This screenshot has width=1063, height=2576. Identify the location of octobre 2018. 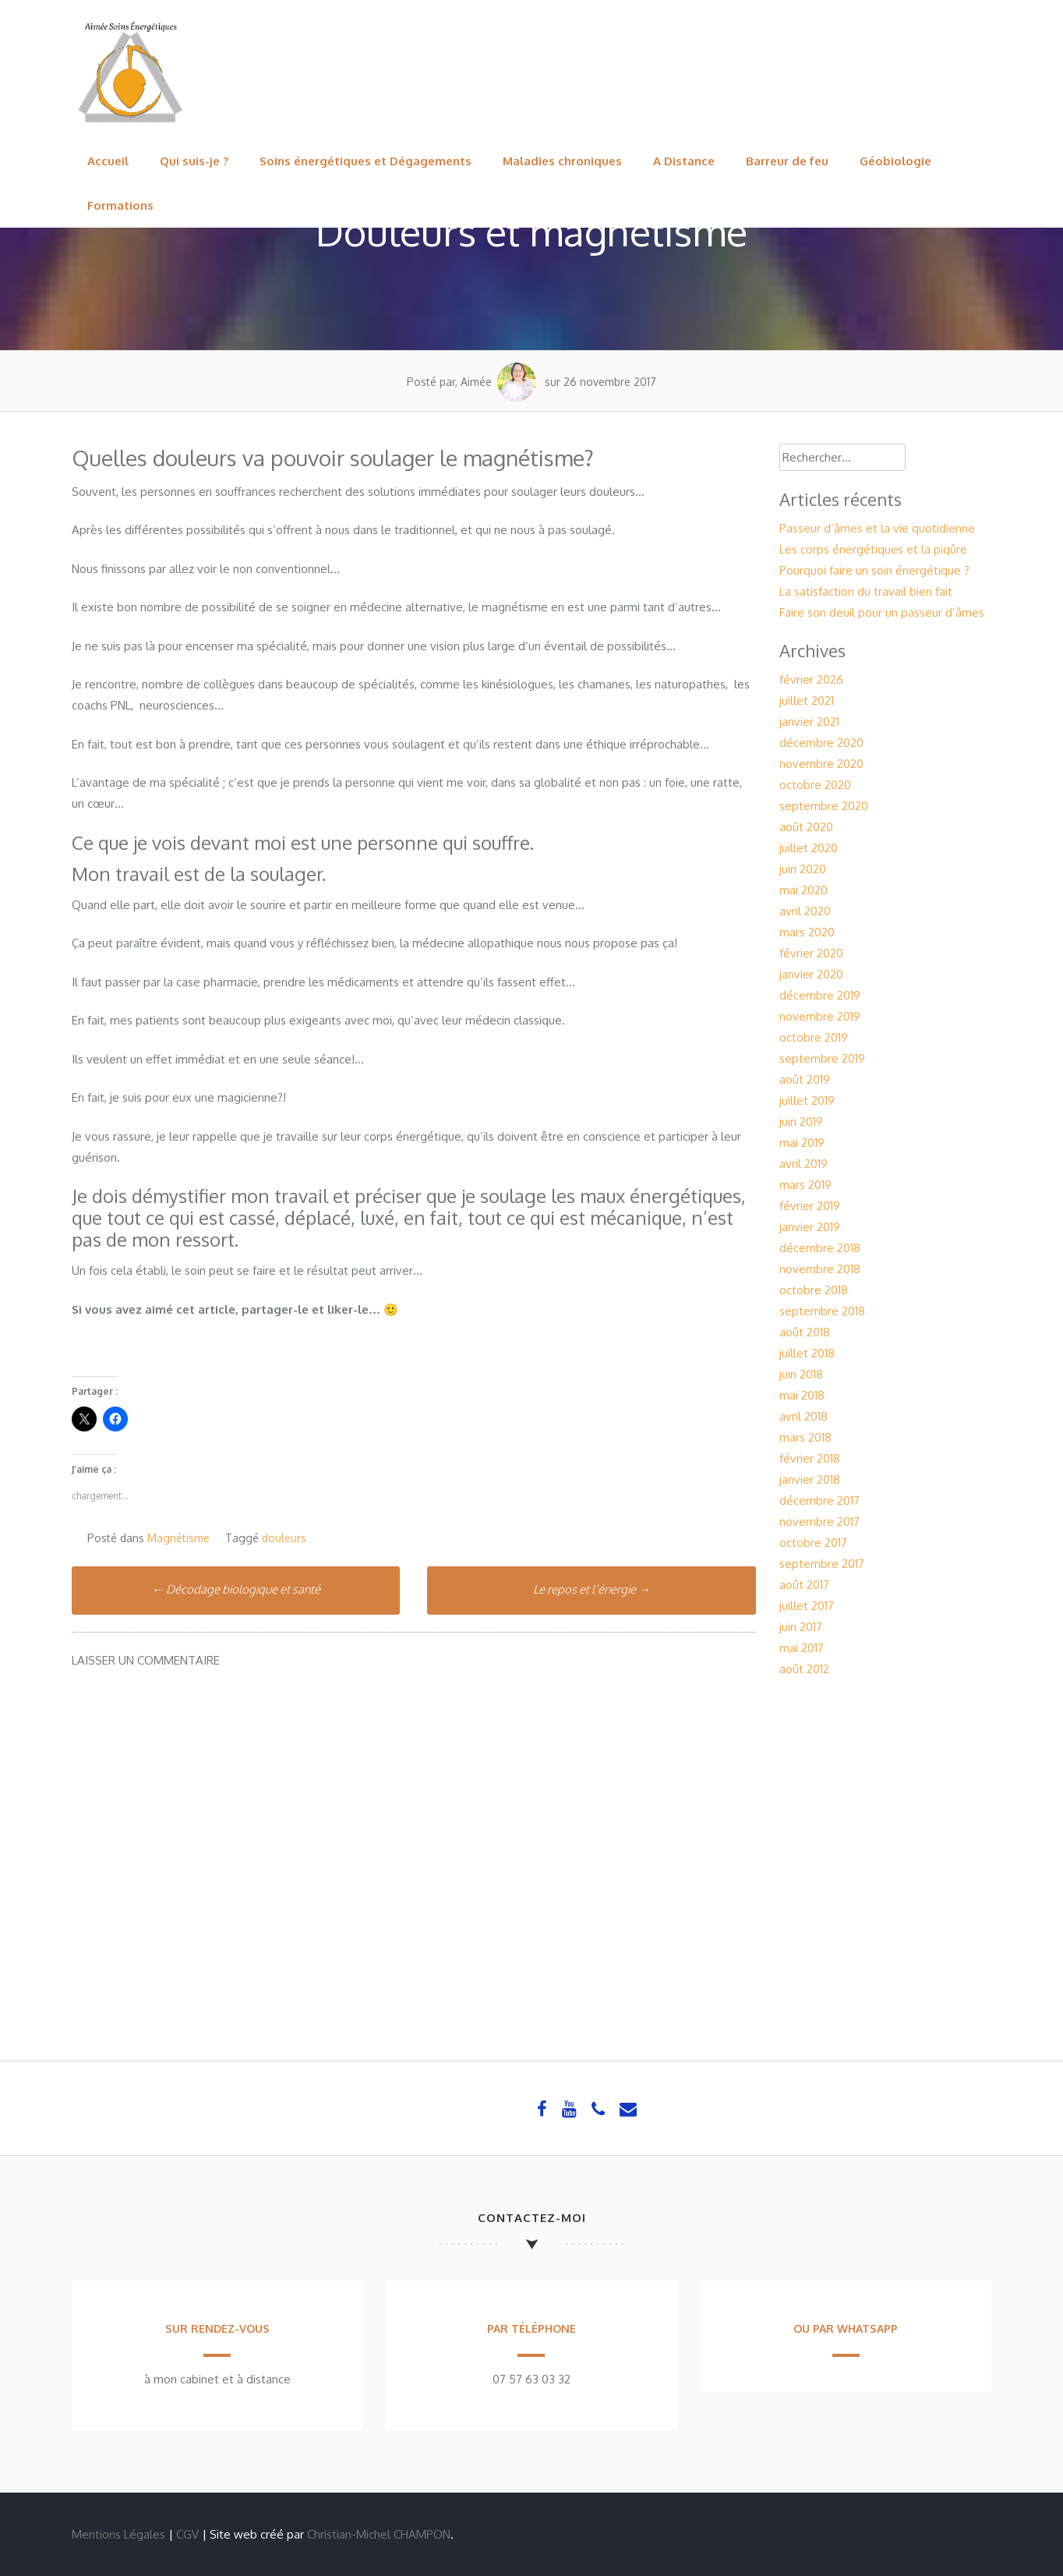
(813, 1290).